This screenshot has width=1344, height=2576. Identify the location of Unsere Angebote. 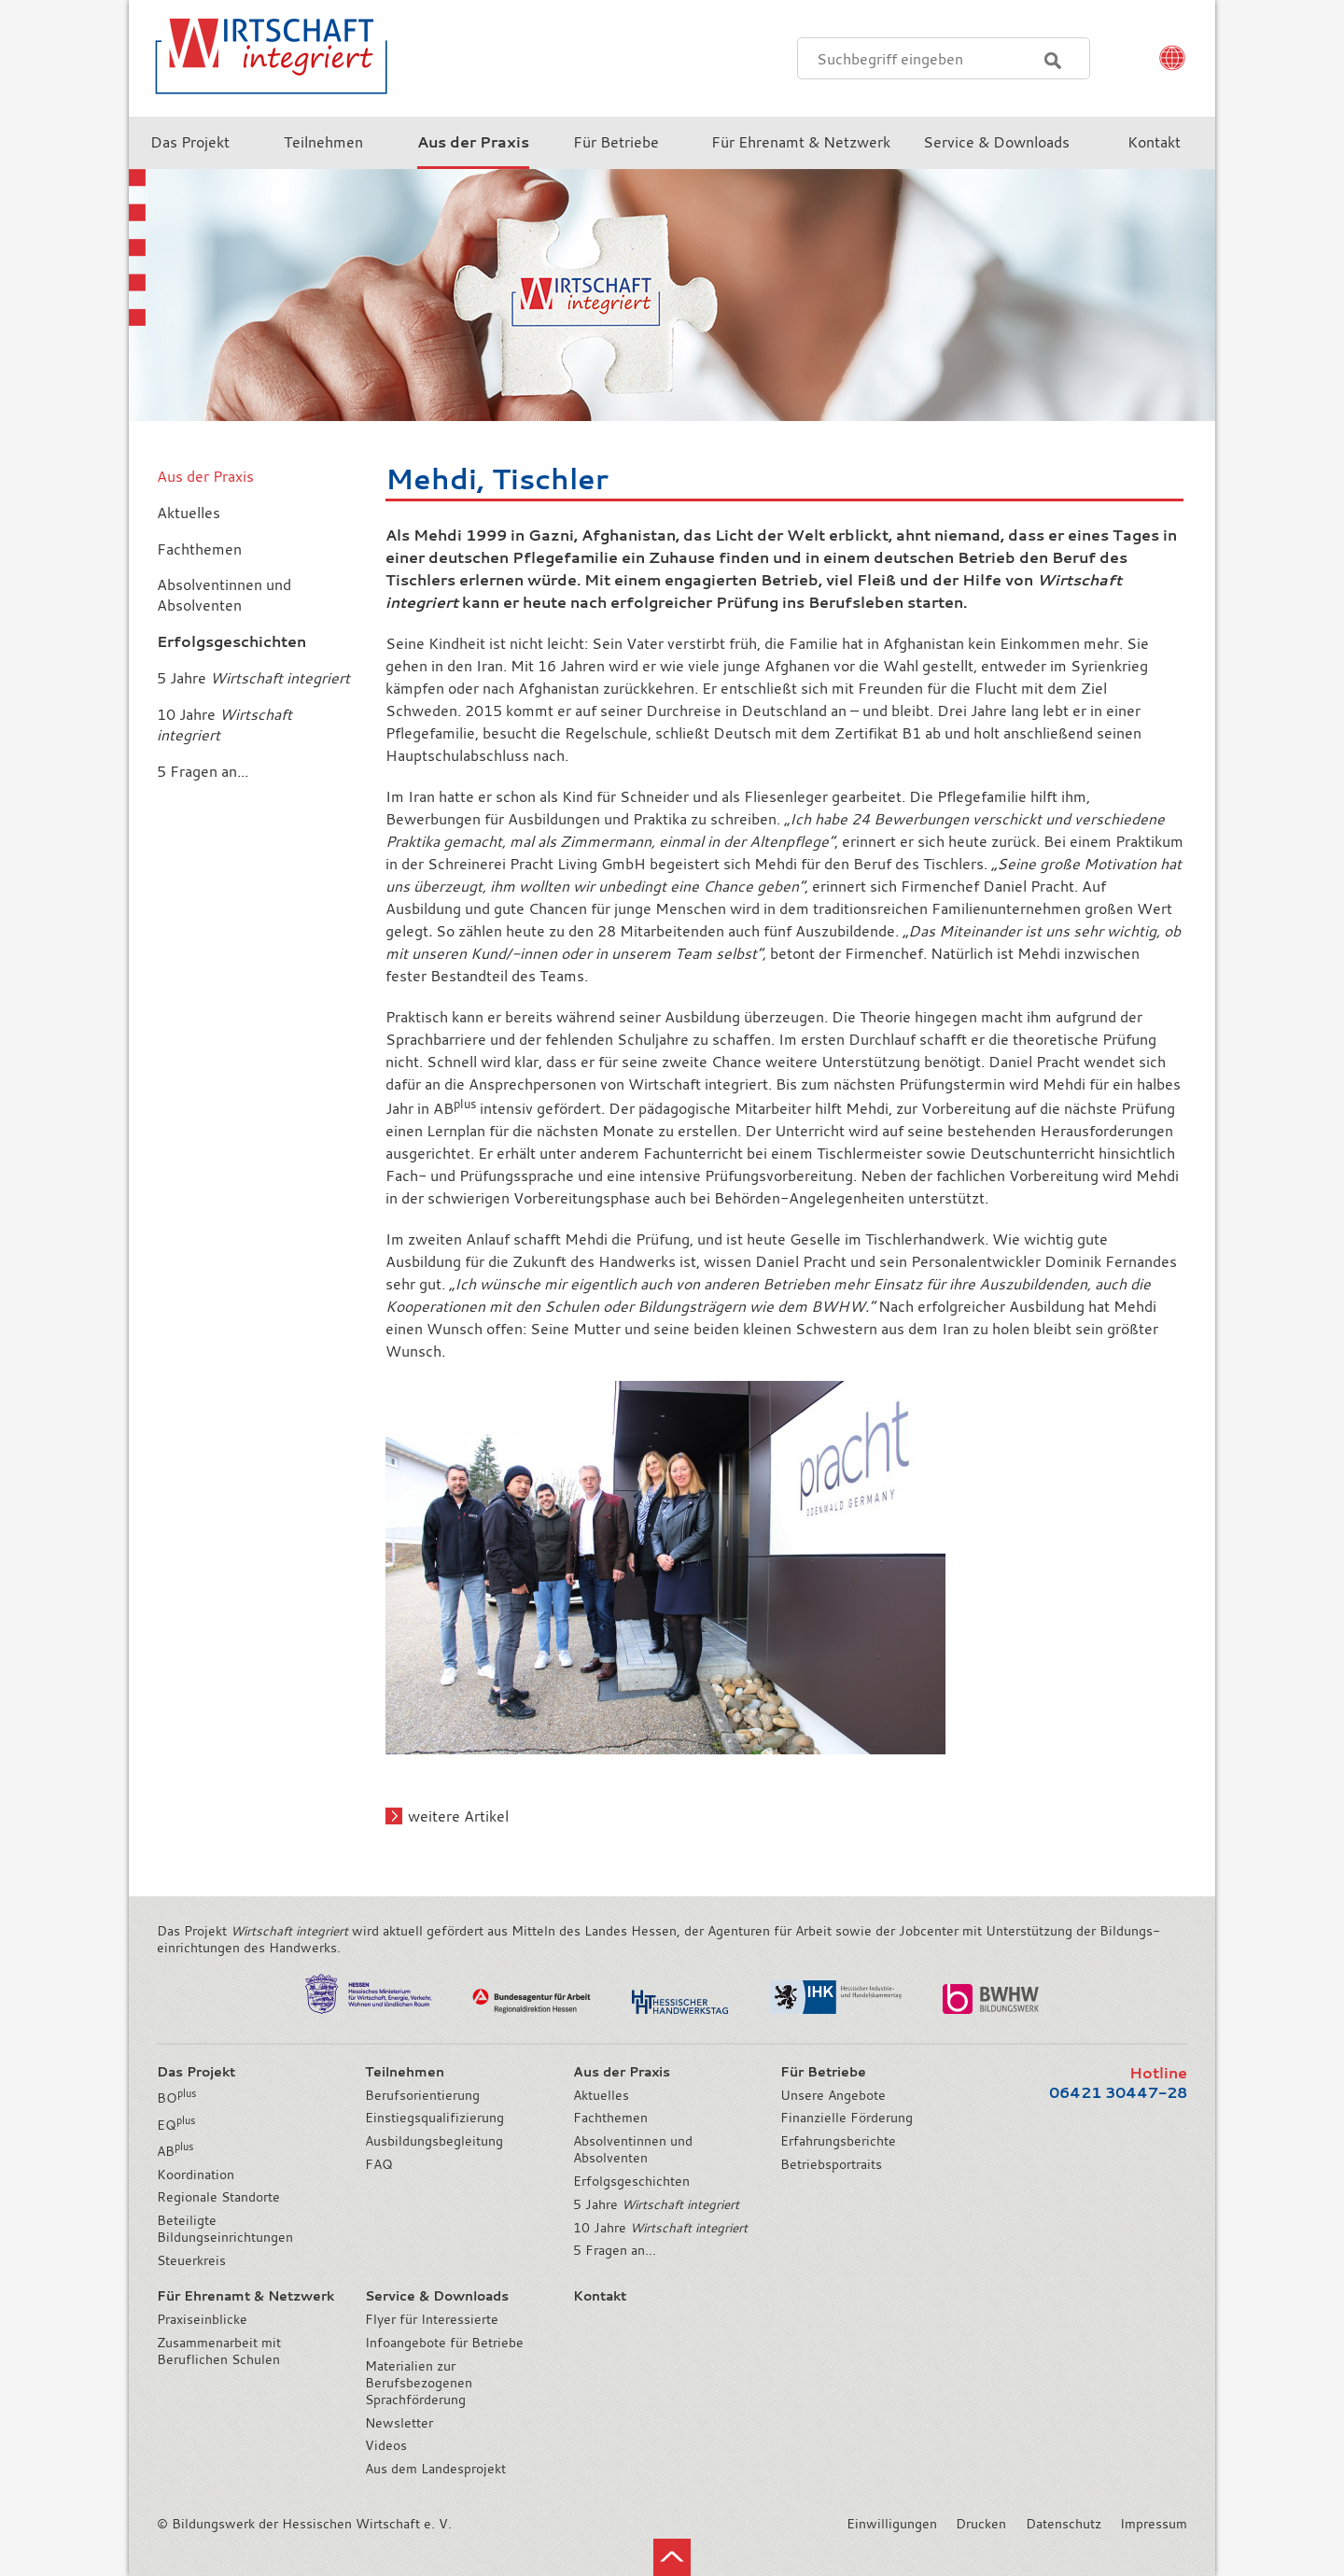
(833, 2095).